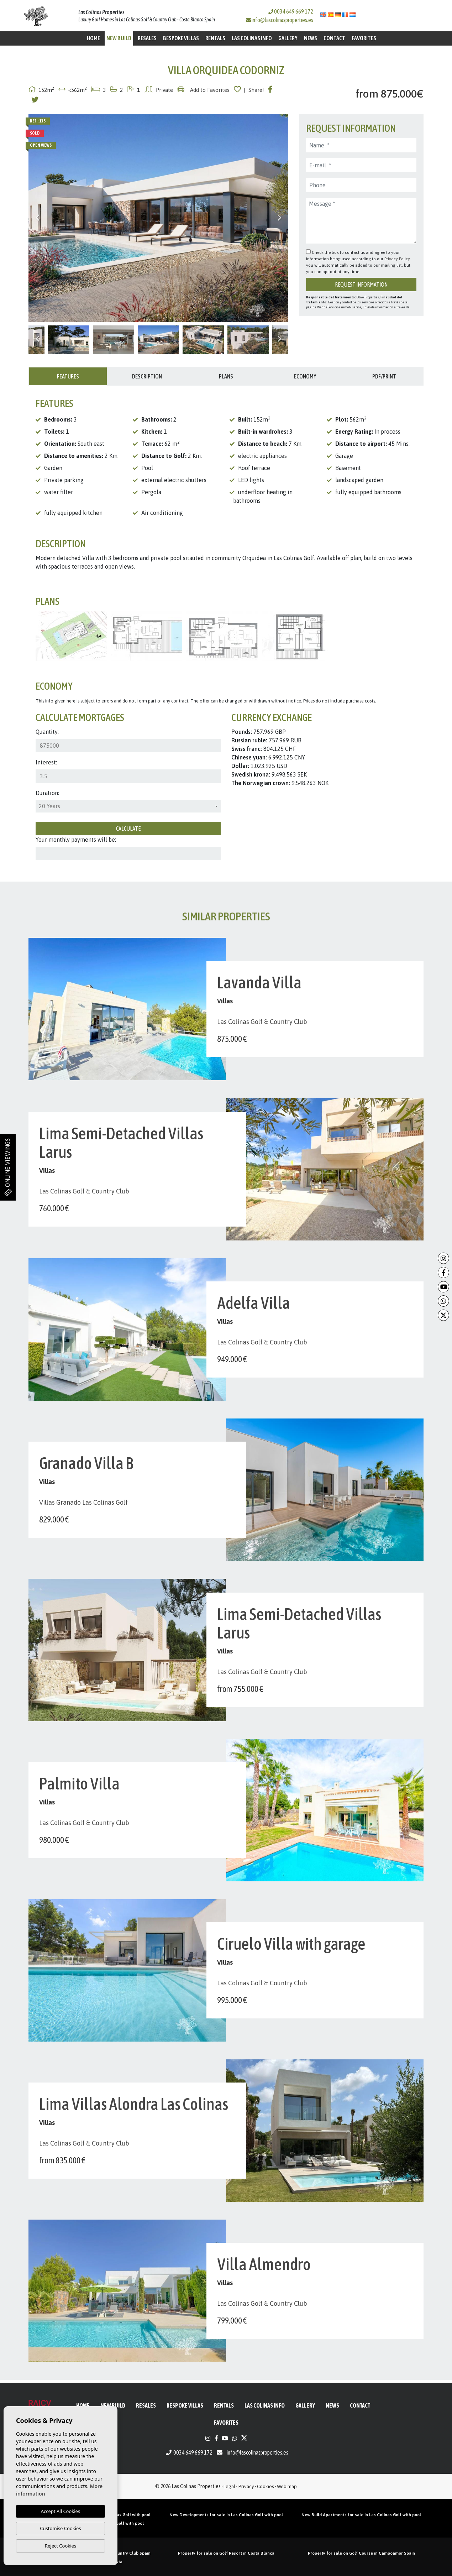  What do you see at coordinates (47, 731) in the screenshot?
I see `Quantity:` at bounding box center [47, 731].